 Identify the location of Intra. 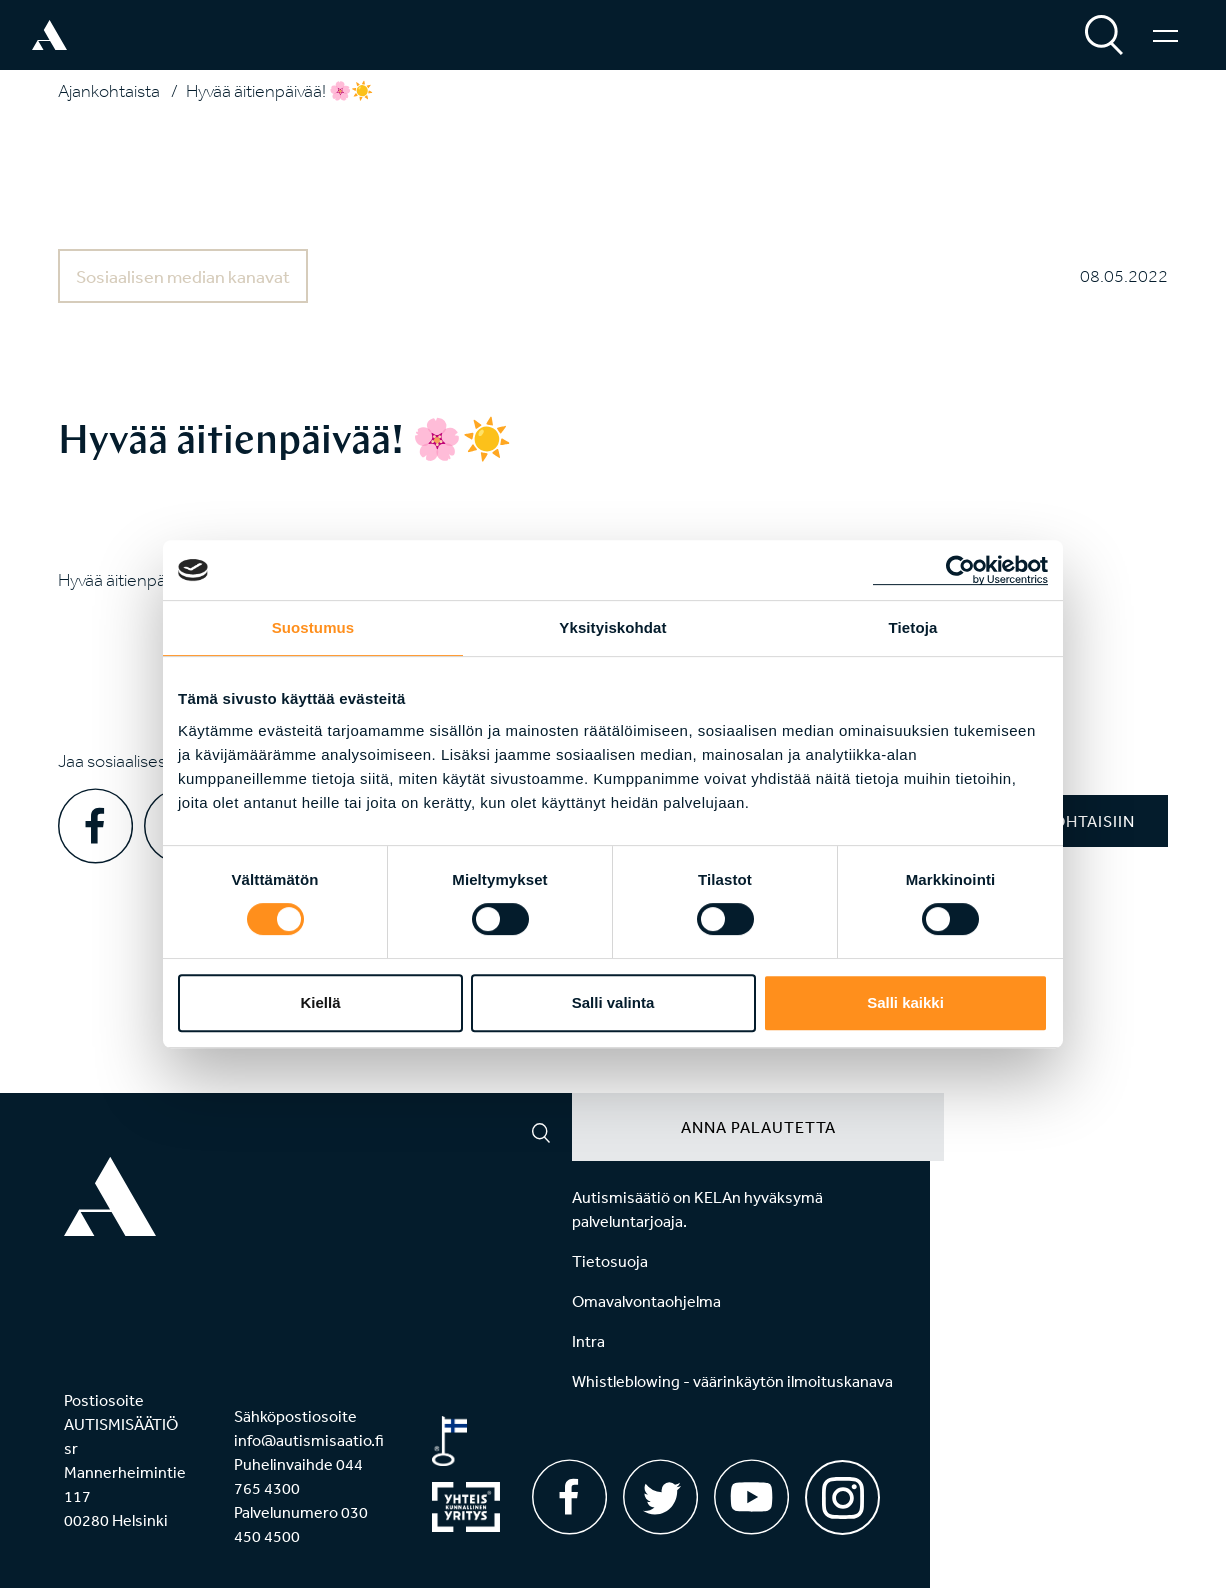
(588, 1341).